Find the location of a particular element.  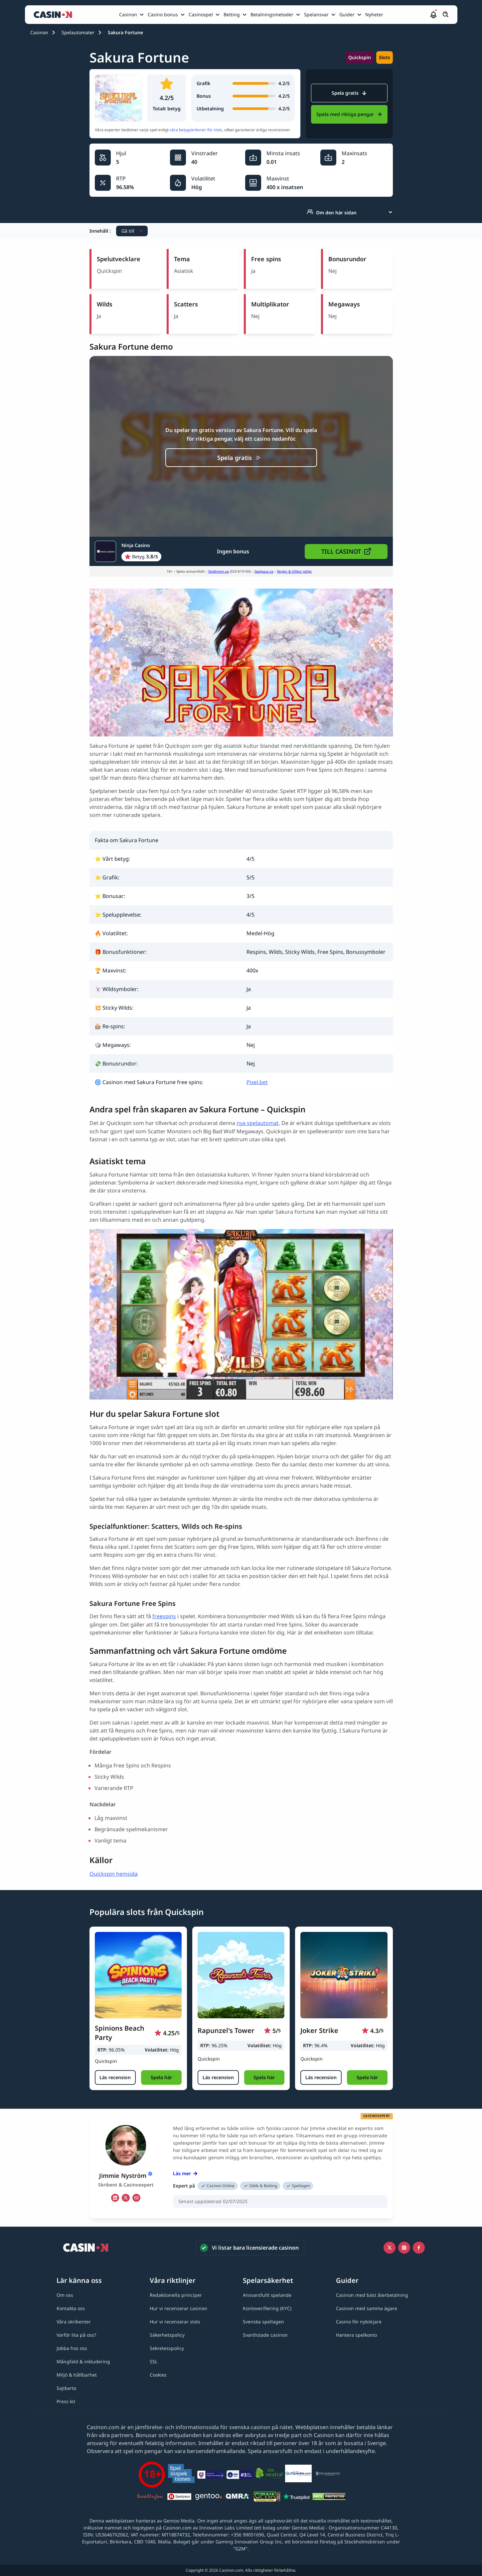

[Våra skribenter link] is located at coordinates (74, 2321).